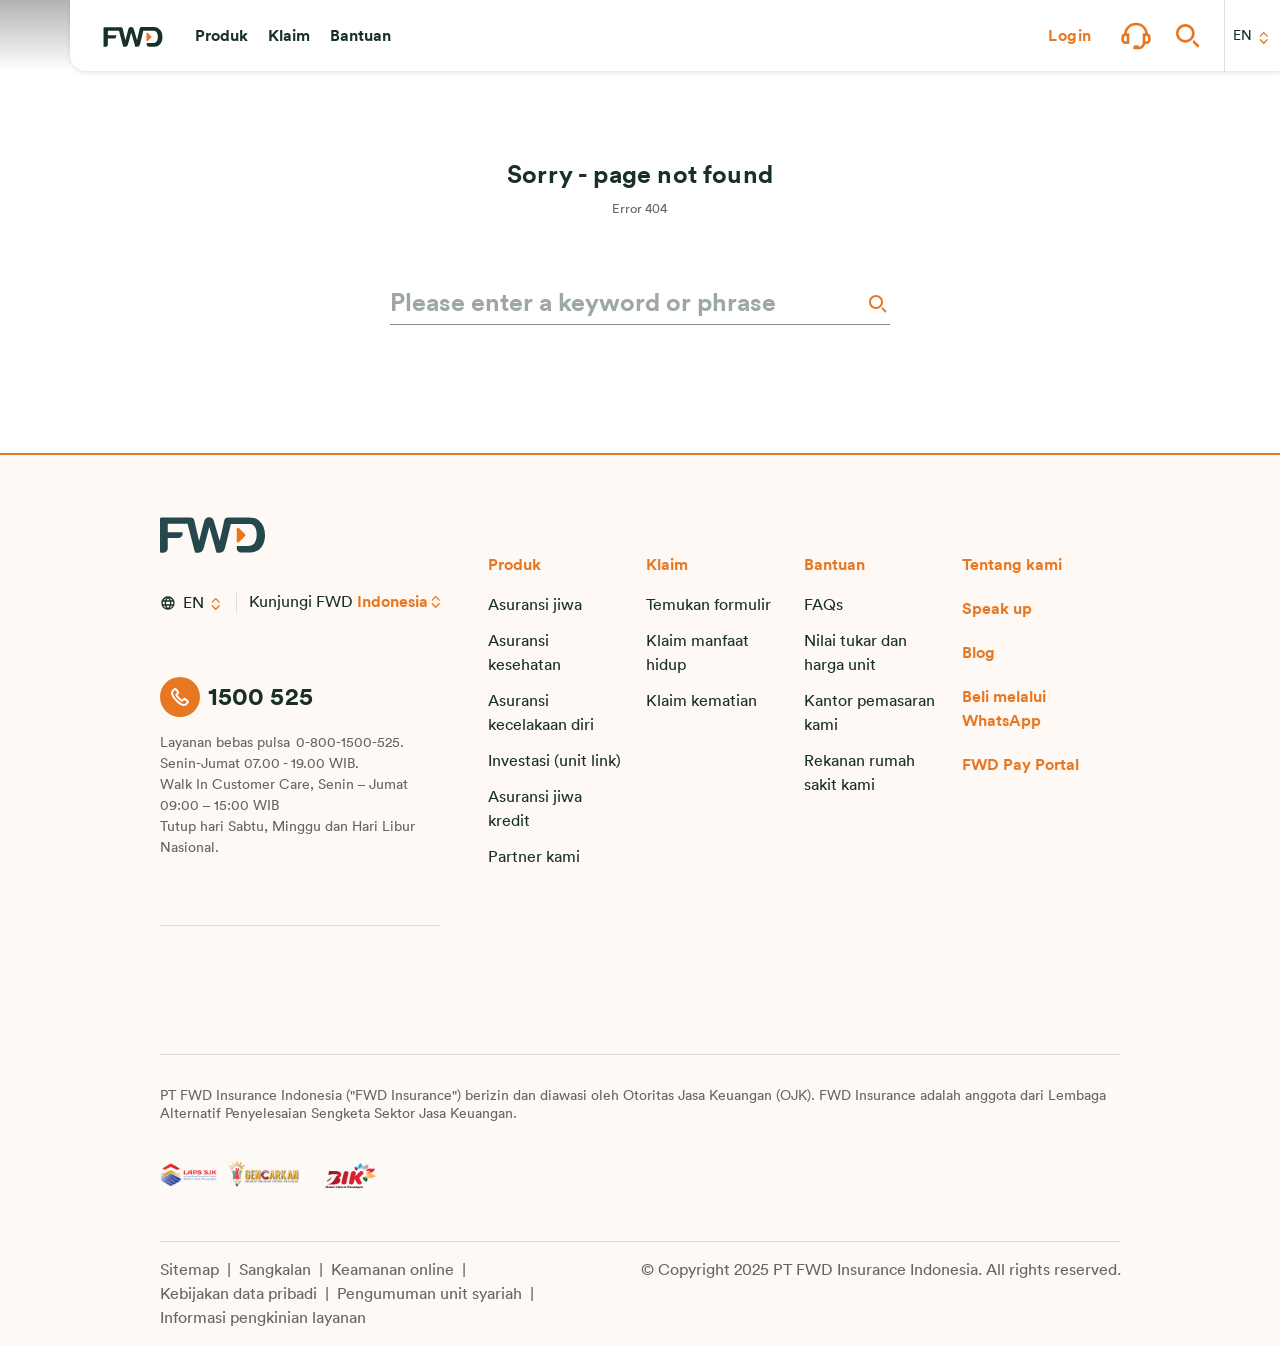 This screenshot has height=1346, width=1280. What do you see at coordinates (221, 36) in the screenshot?
I see `[button]` at bounding box center [221, 36].